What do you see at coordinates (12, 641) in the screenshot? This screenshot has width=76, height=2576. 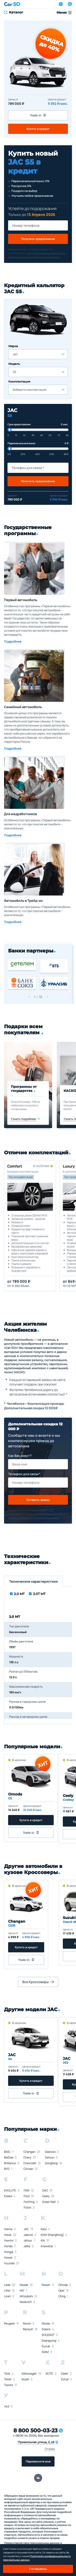 I see `Подробнее` at bounding box center [12, 641].